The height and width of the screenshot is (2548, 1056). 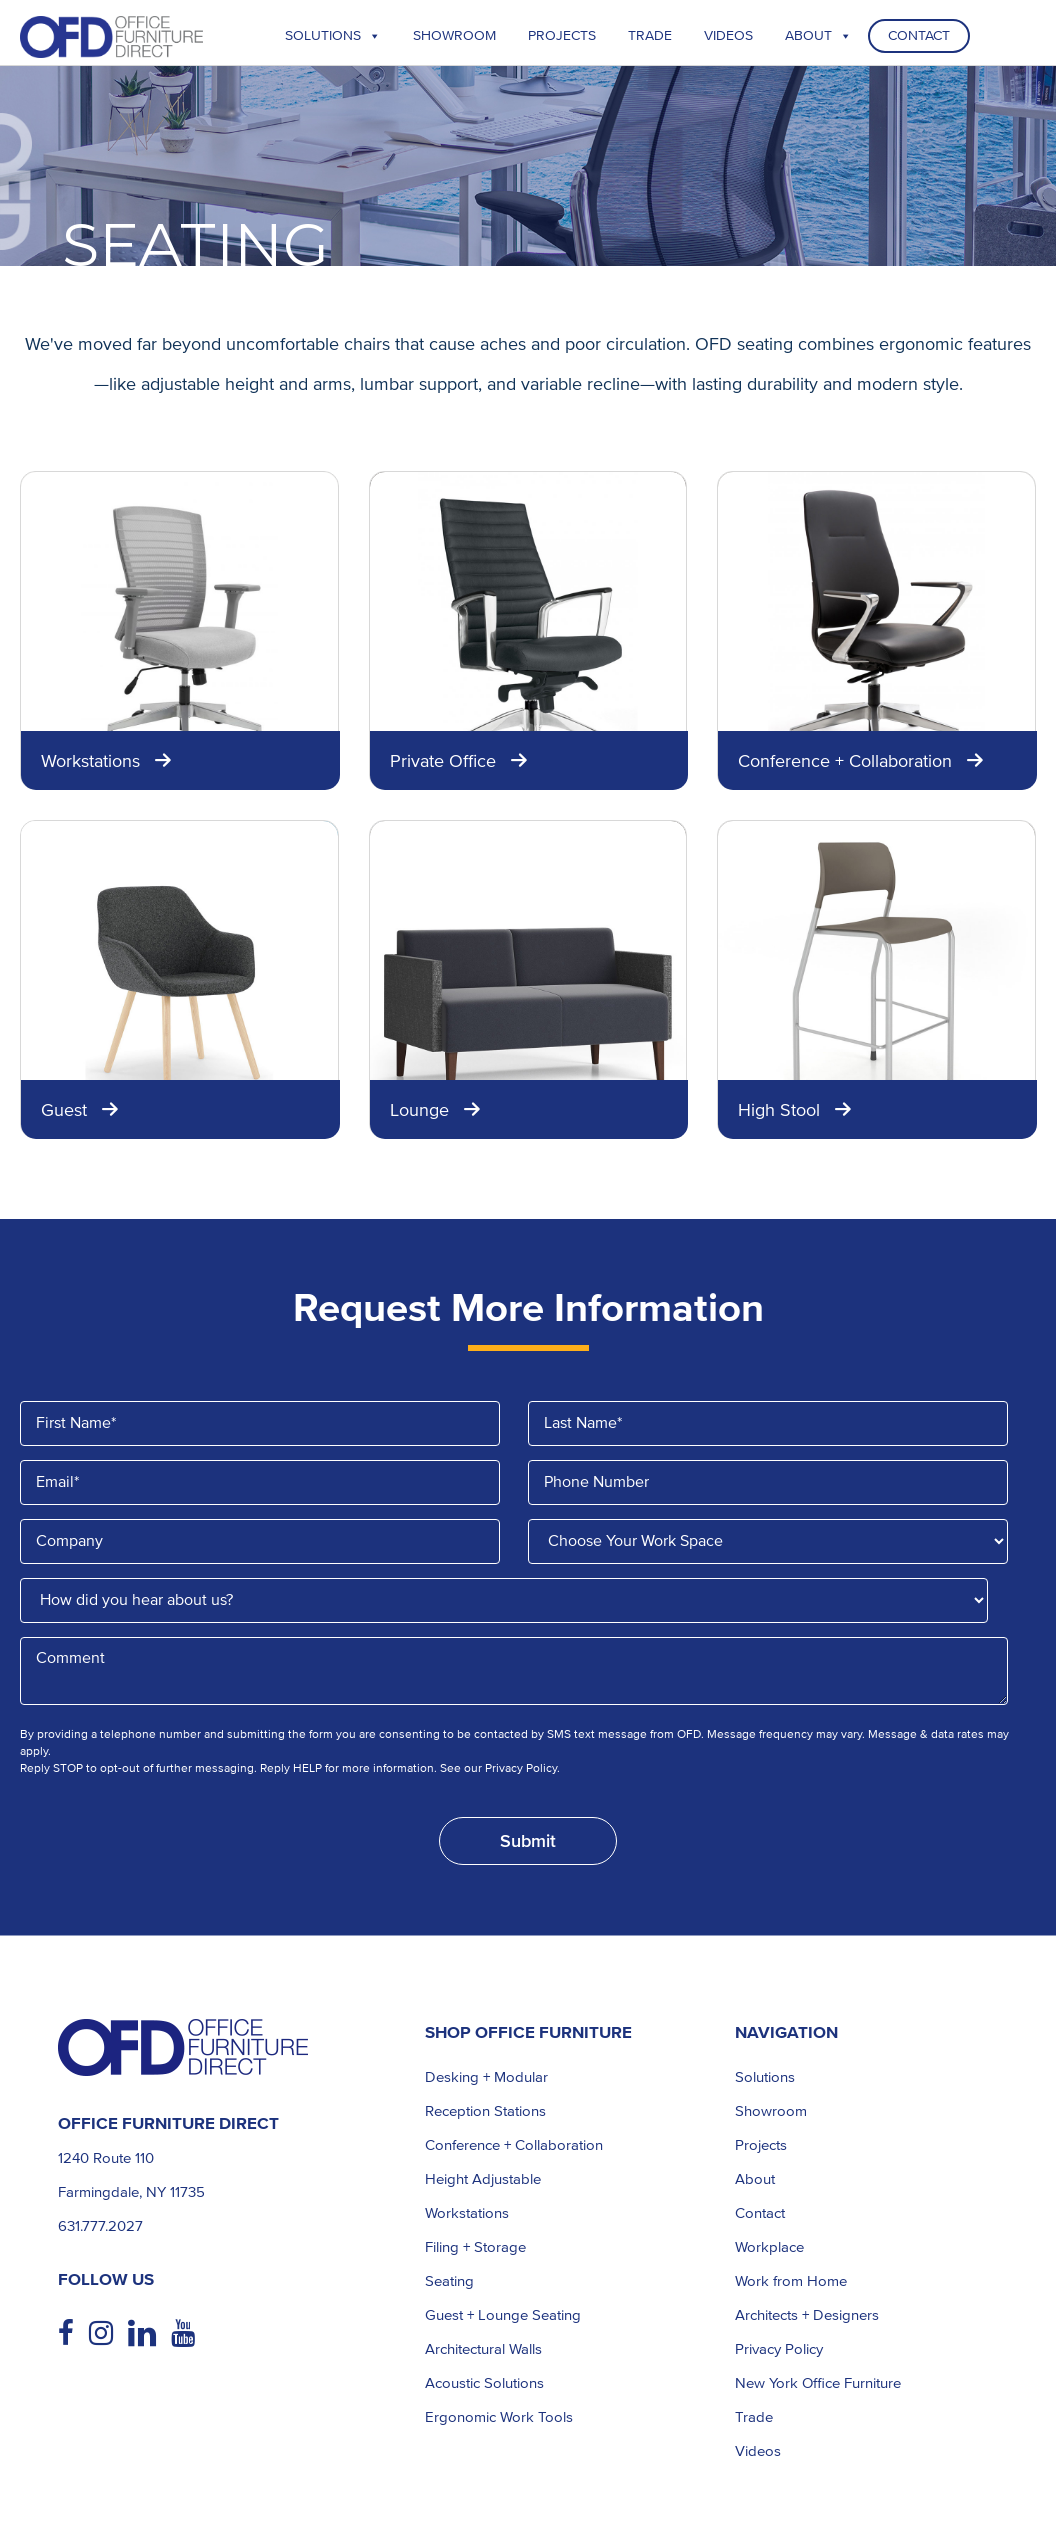 I want to click on Architectural Walls, so click(x=483, y=2349).